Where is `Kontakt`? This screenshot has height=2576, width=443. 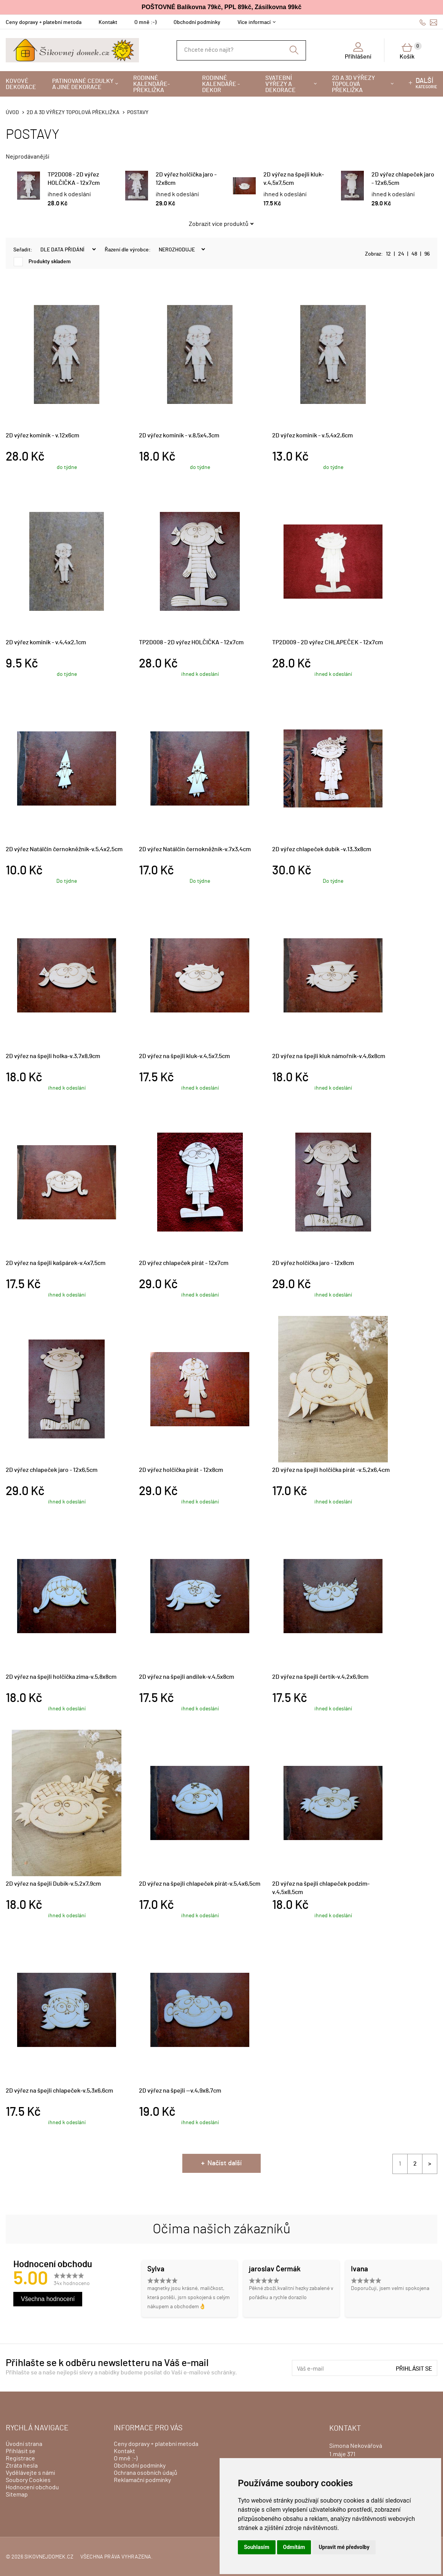 Kontakt is located at coordinates (108, 22).